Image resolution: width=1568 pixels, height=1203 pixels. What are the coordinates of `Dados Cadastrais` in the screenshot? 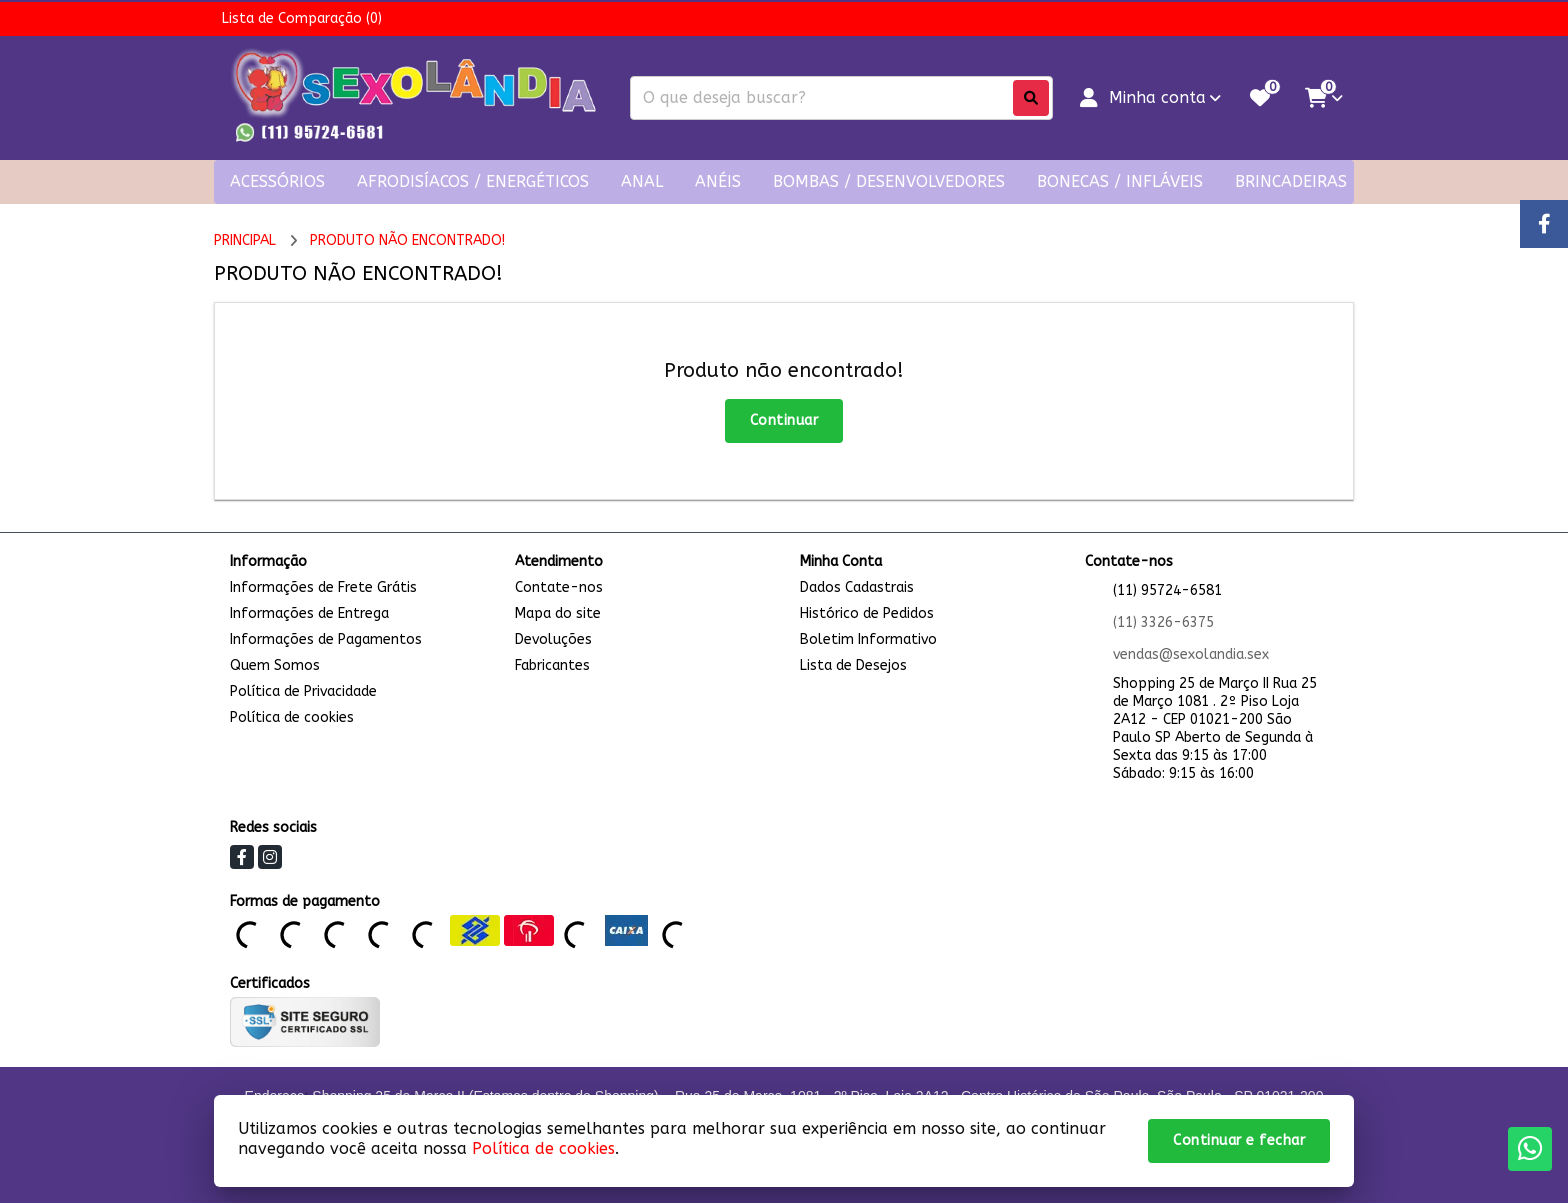 It's located at (857, 587).